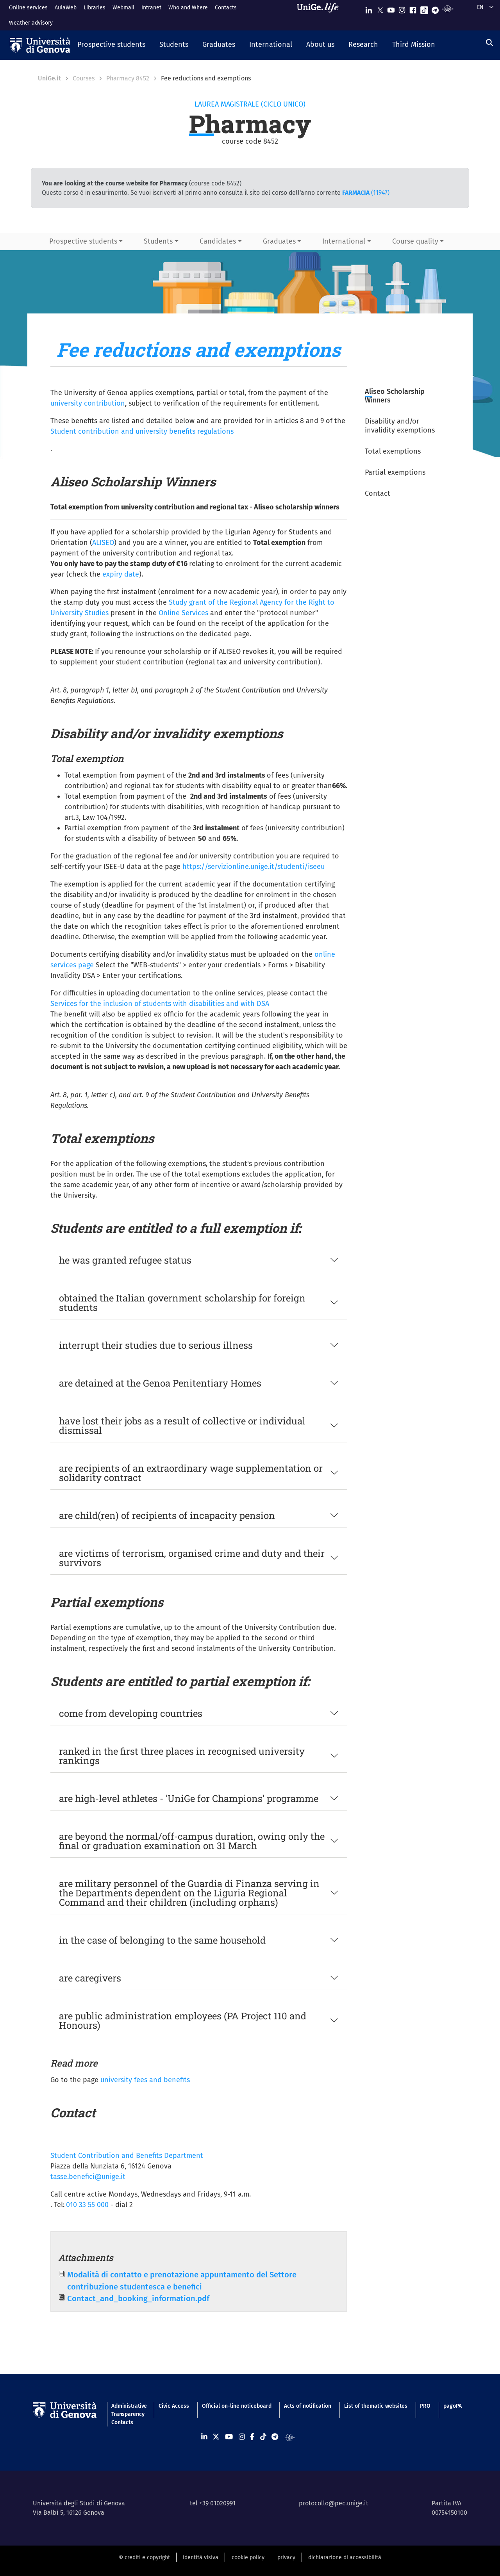  I want to click on Intranet, so click(151, 7).